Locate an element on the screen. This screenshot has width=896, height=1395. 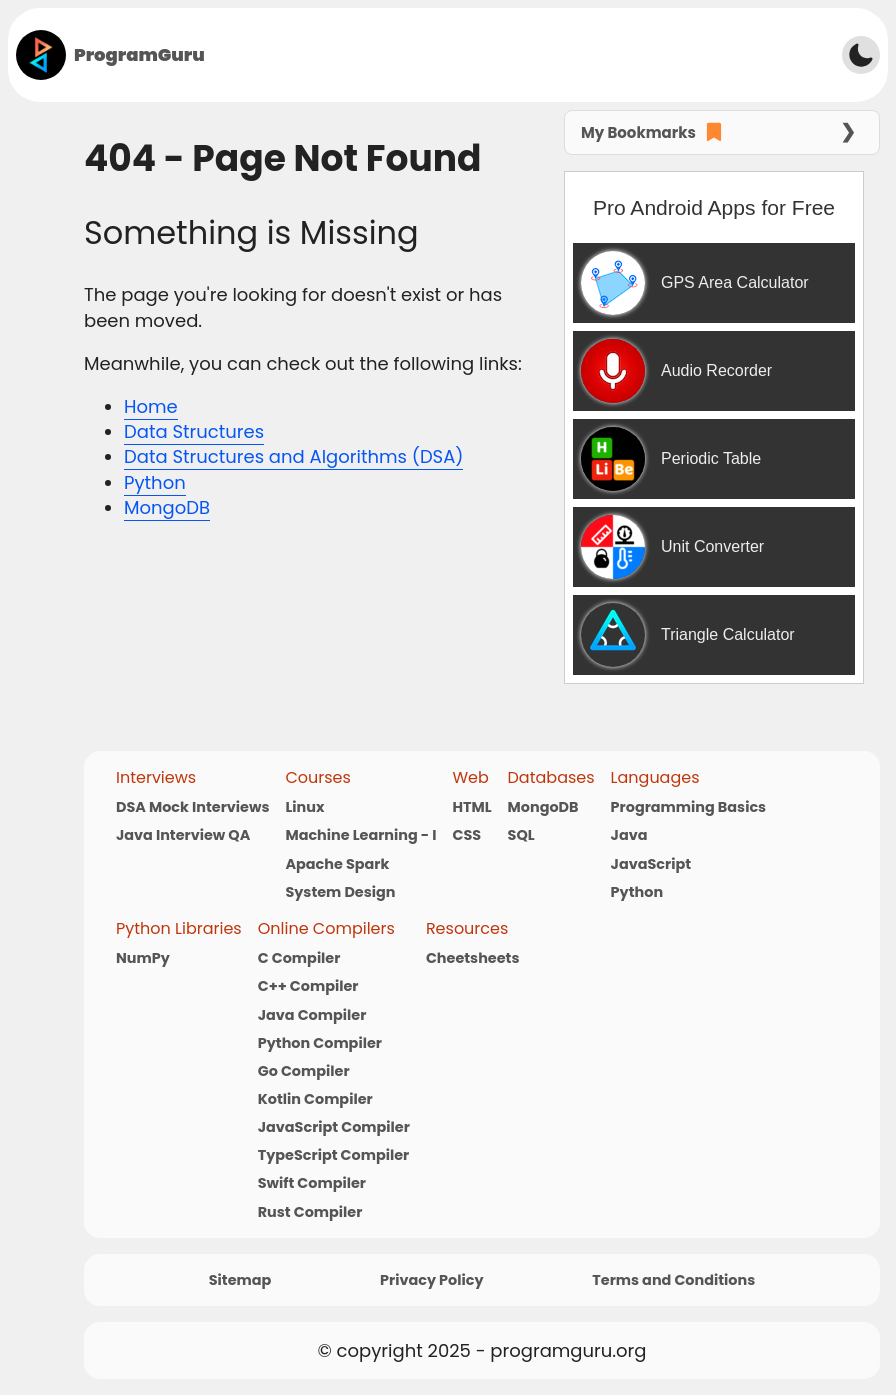
Machine Learning - I is located at coordinates (360, 835).